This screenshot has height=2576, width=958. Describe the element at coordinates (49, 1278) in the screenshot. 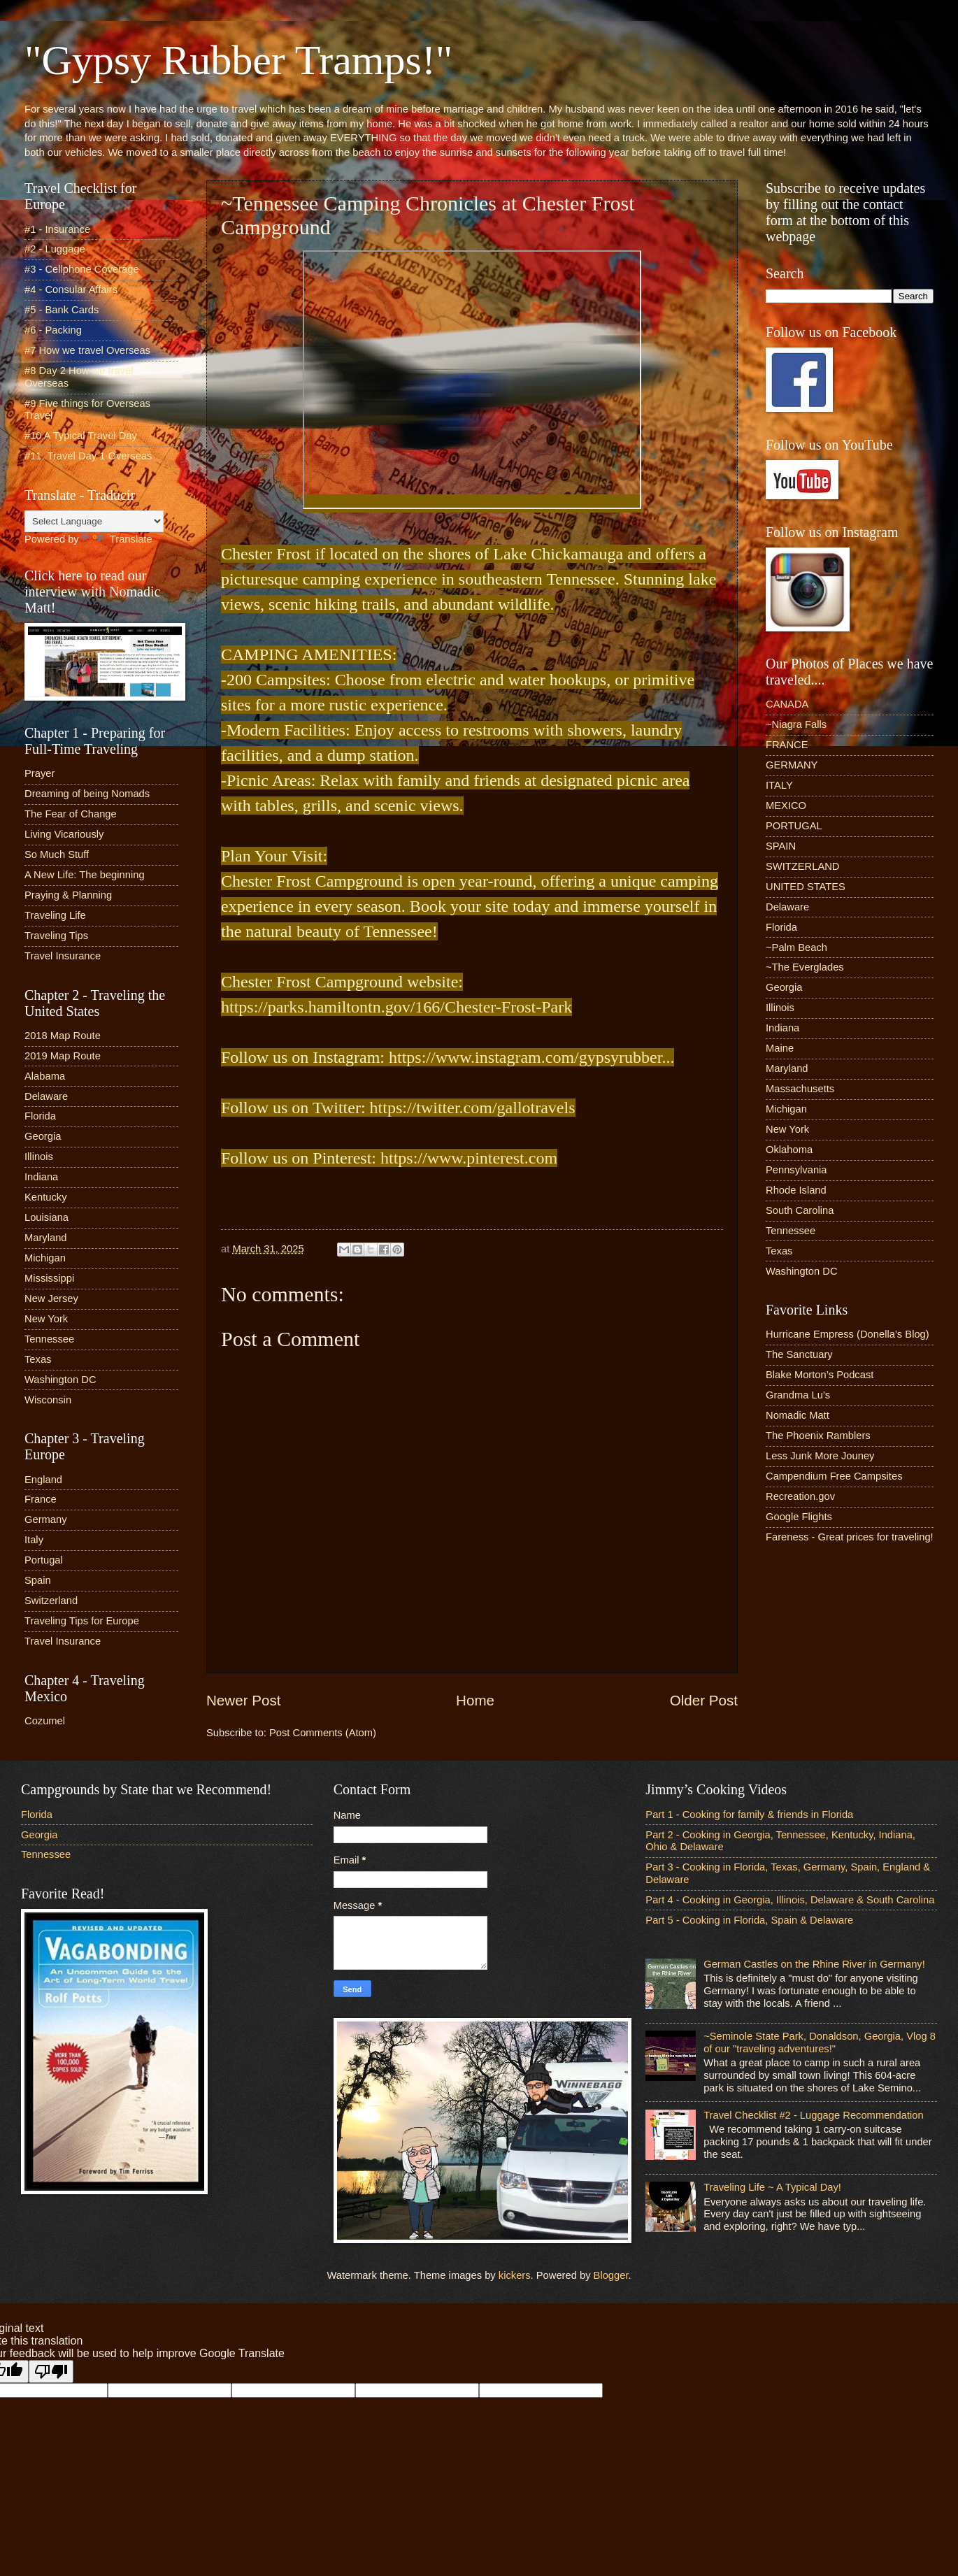

I see `Mississippi` at that location.